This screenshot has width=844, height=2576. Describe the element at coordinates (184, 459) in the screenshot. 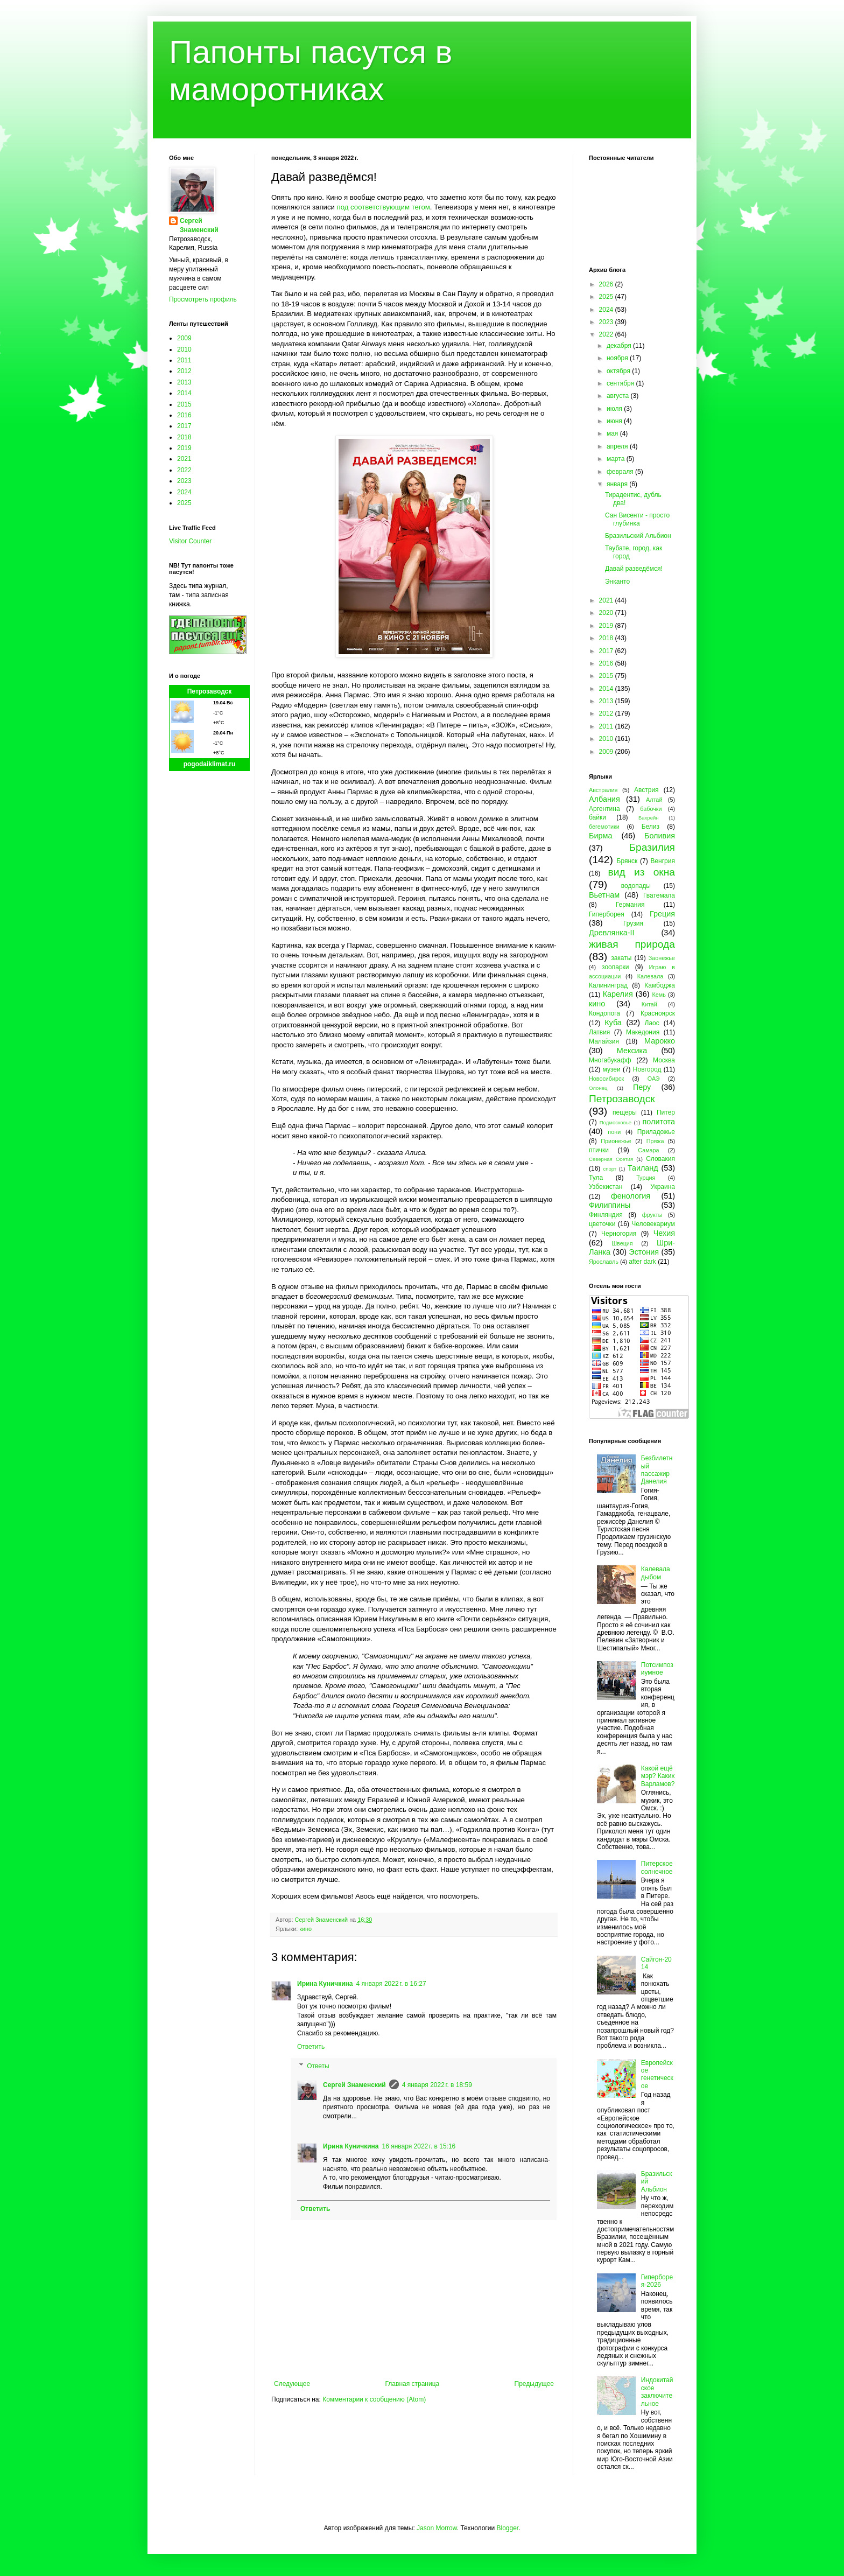

I see `2021` at that location.